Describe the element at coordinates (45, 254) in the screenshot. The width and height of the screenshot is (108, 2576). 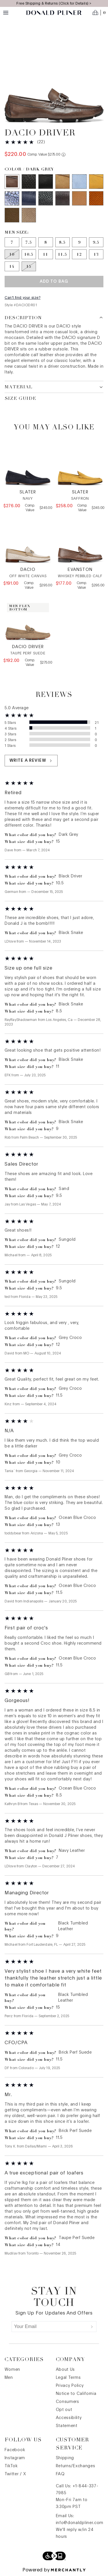
I see `[Size 11]` at that location.